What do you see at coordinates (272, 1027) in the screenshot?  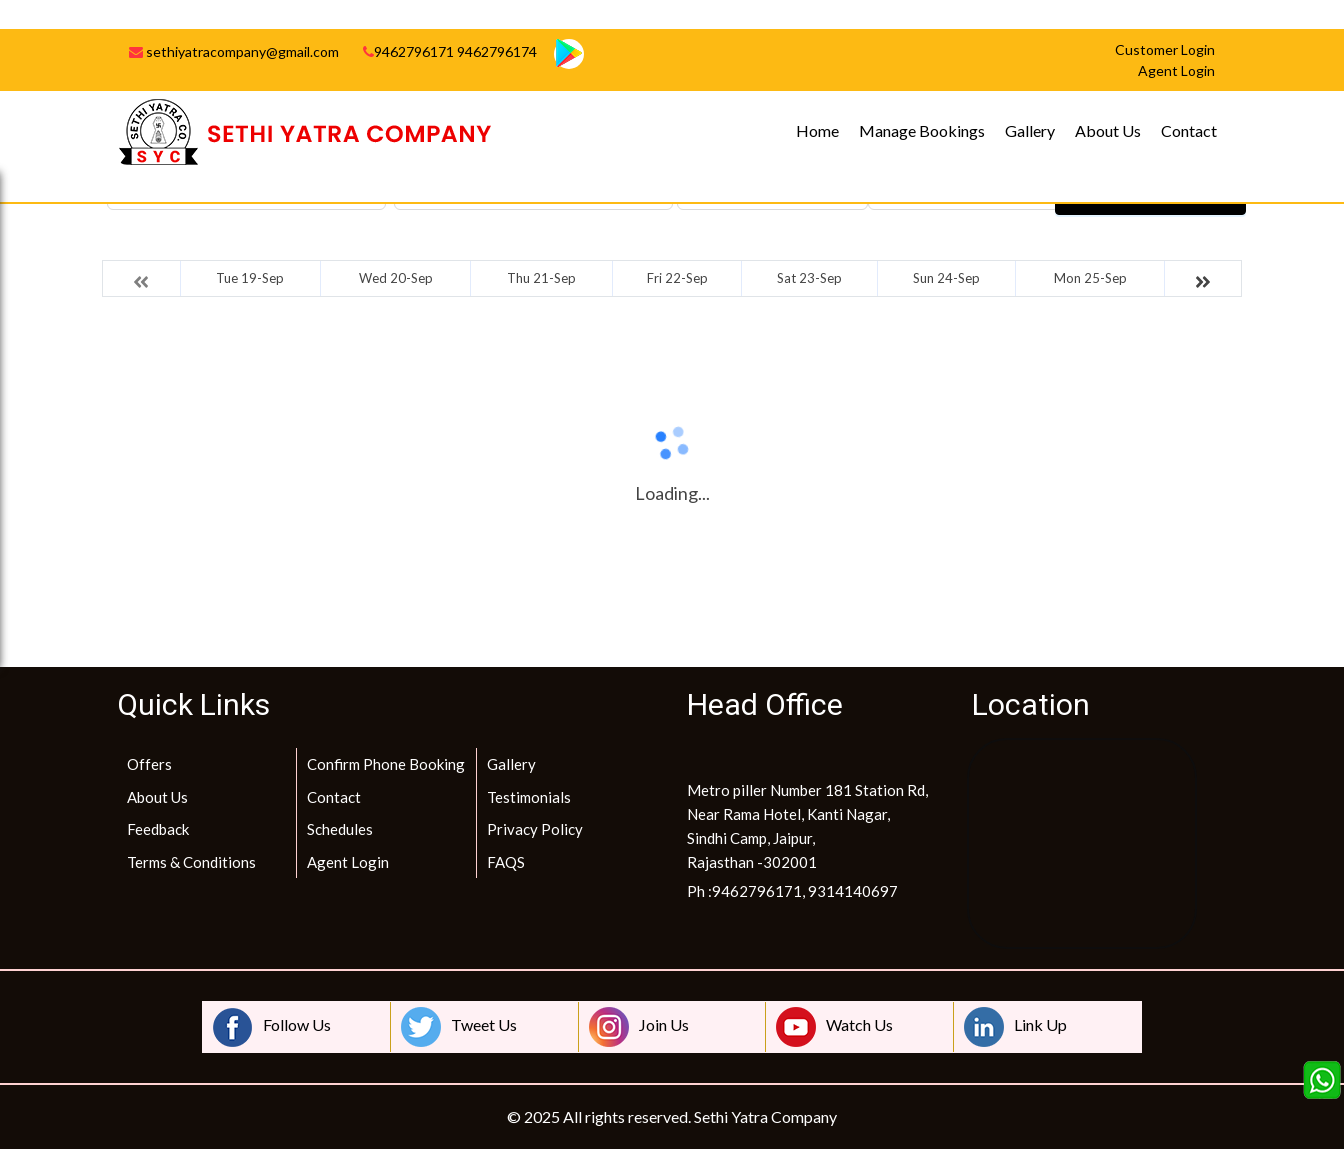 I see `Follow Us` at bounding box center [272, 1027].